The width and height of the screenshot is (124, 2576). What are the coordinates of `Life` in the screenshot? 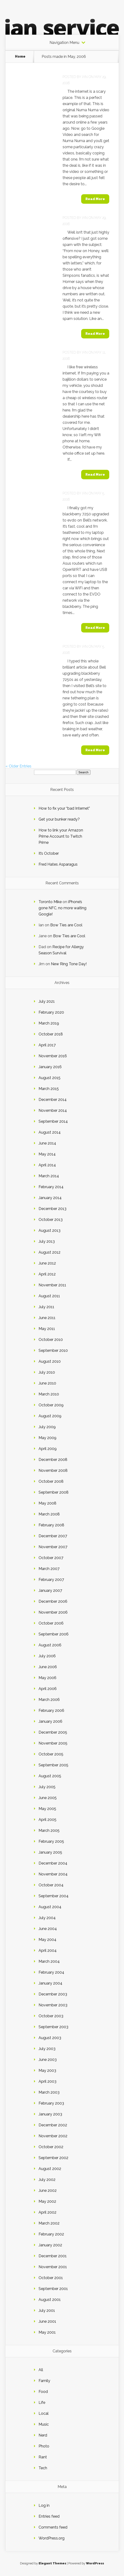 It's located at (42, 2402).